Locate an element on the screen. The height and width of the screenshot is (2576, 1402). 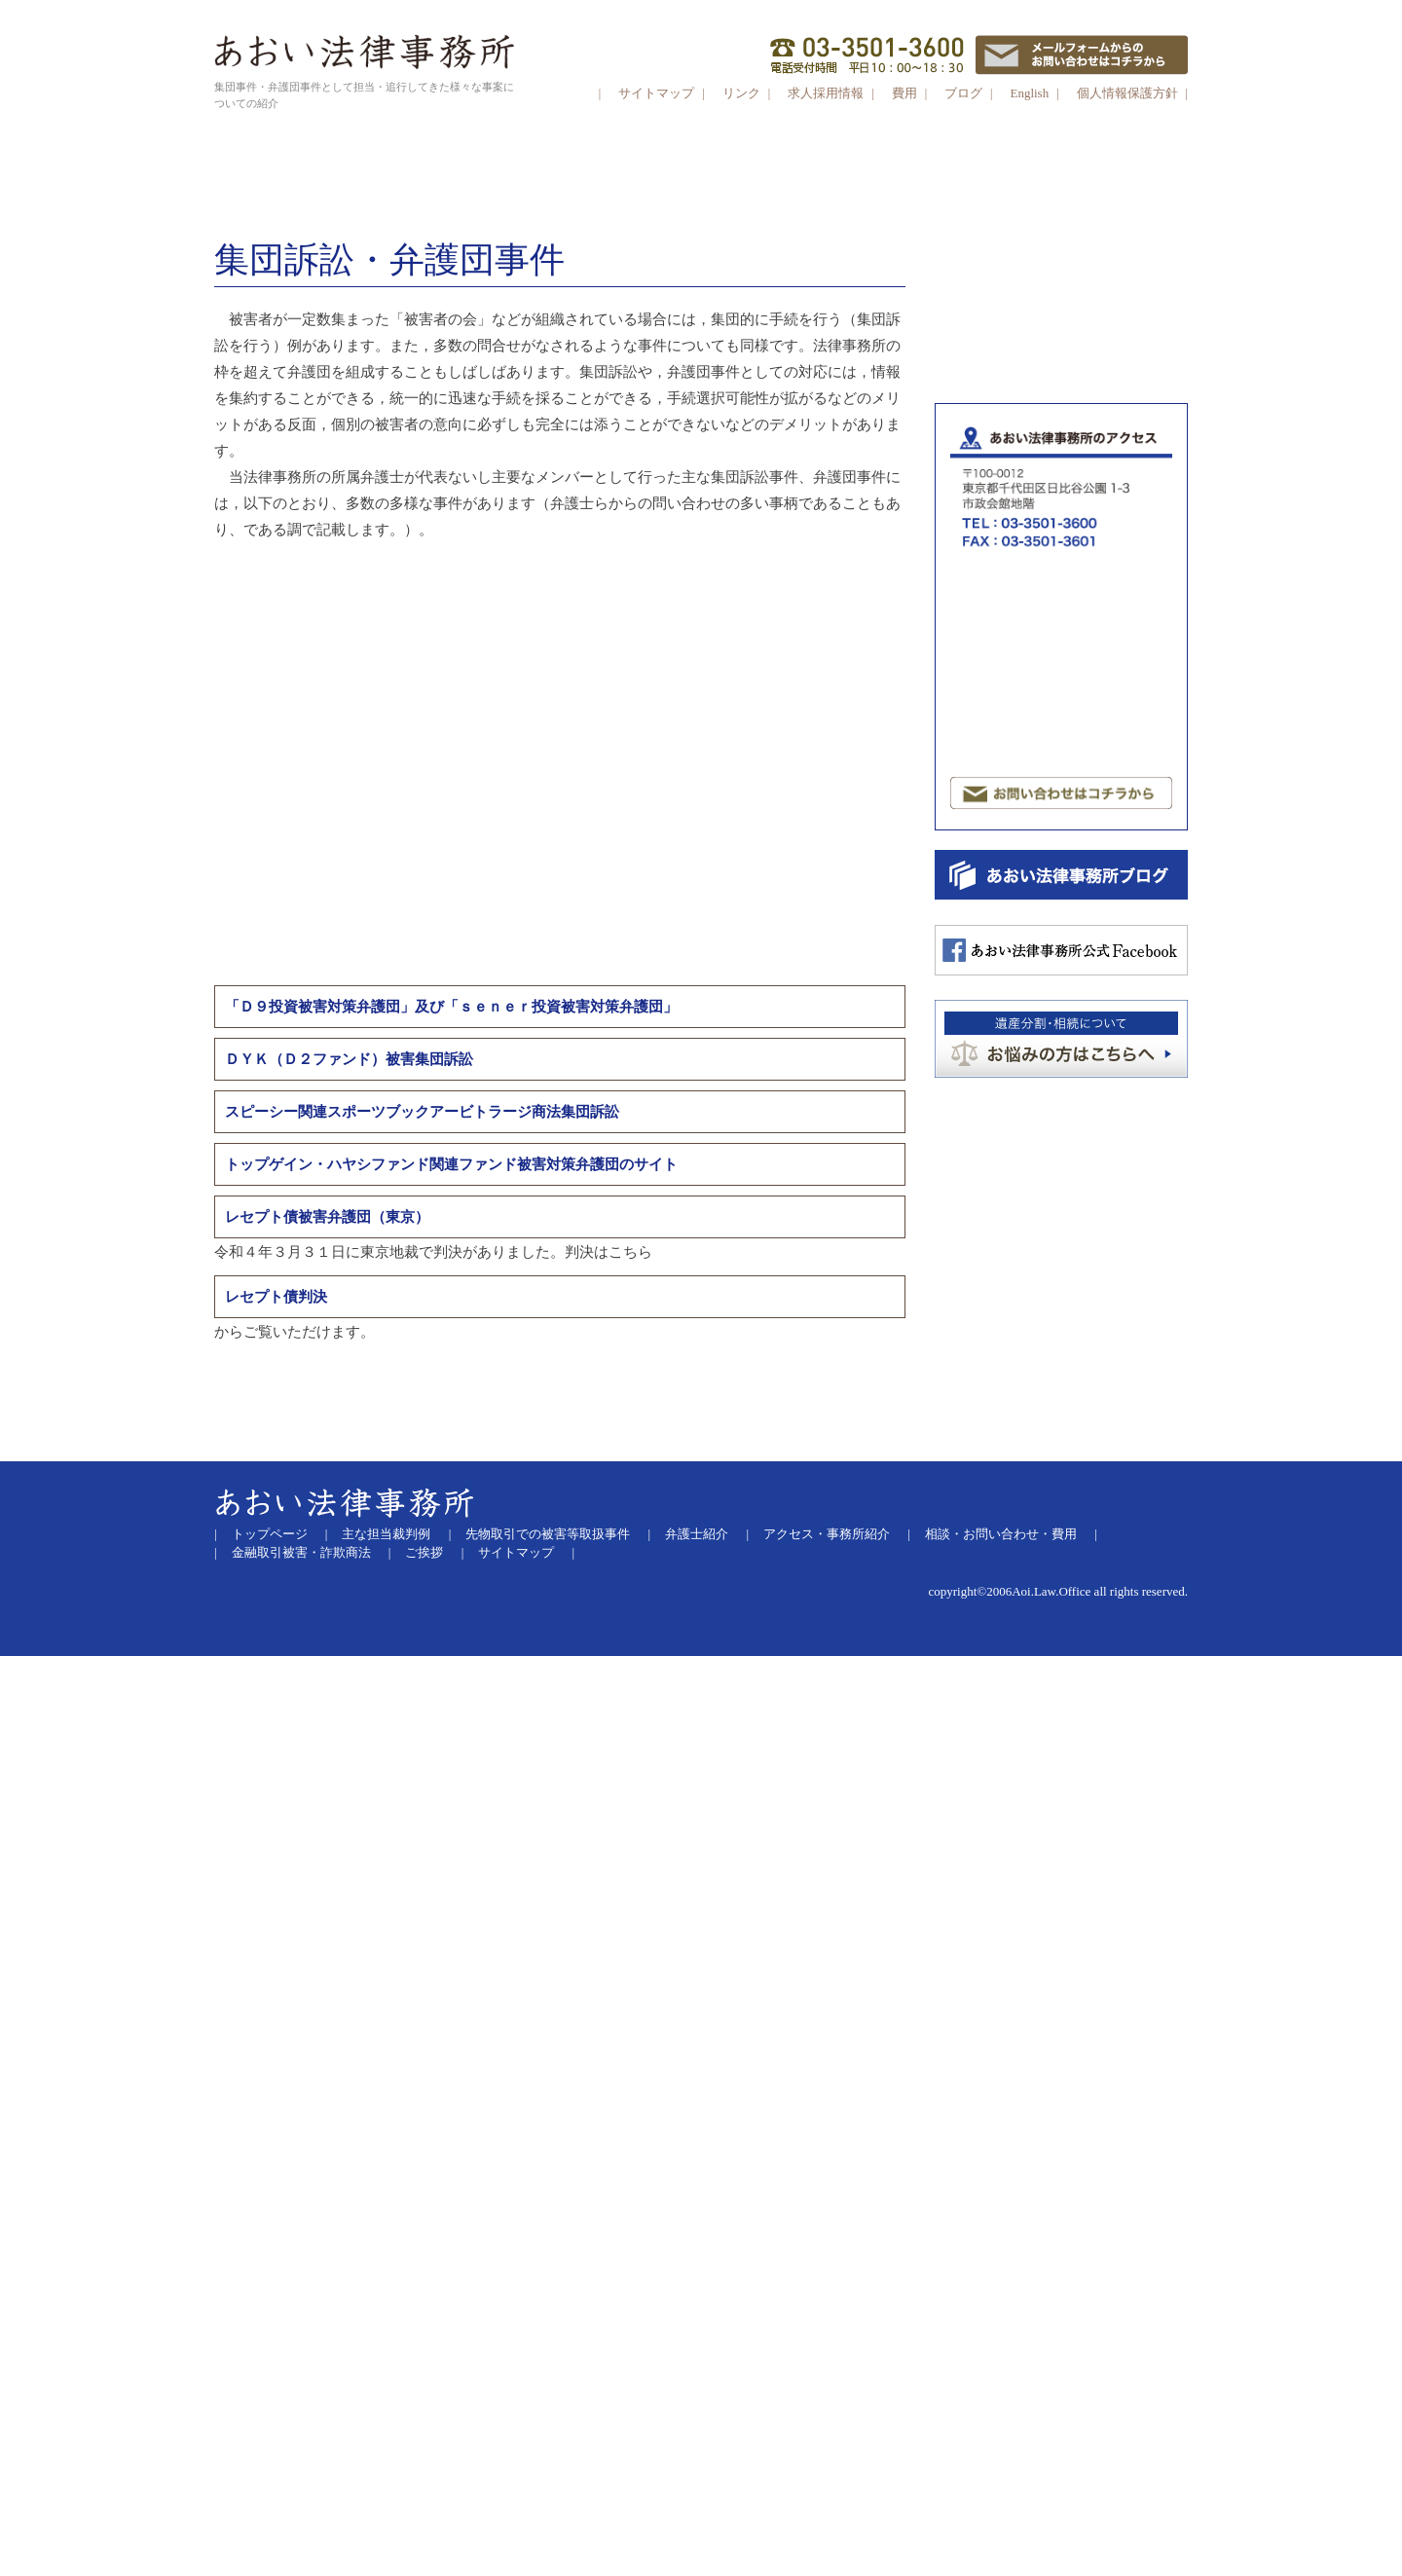
アクセス・事務所紹介 is located at coordinates (826, 2453).